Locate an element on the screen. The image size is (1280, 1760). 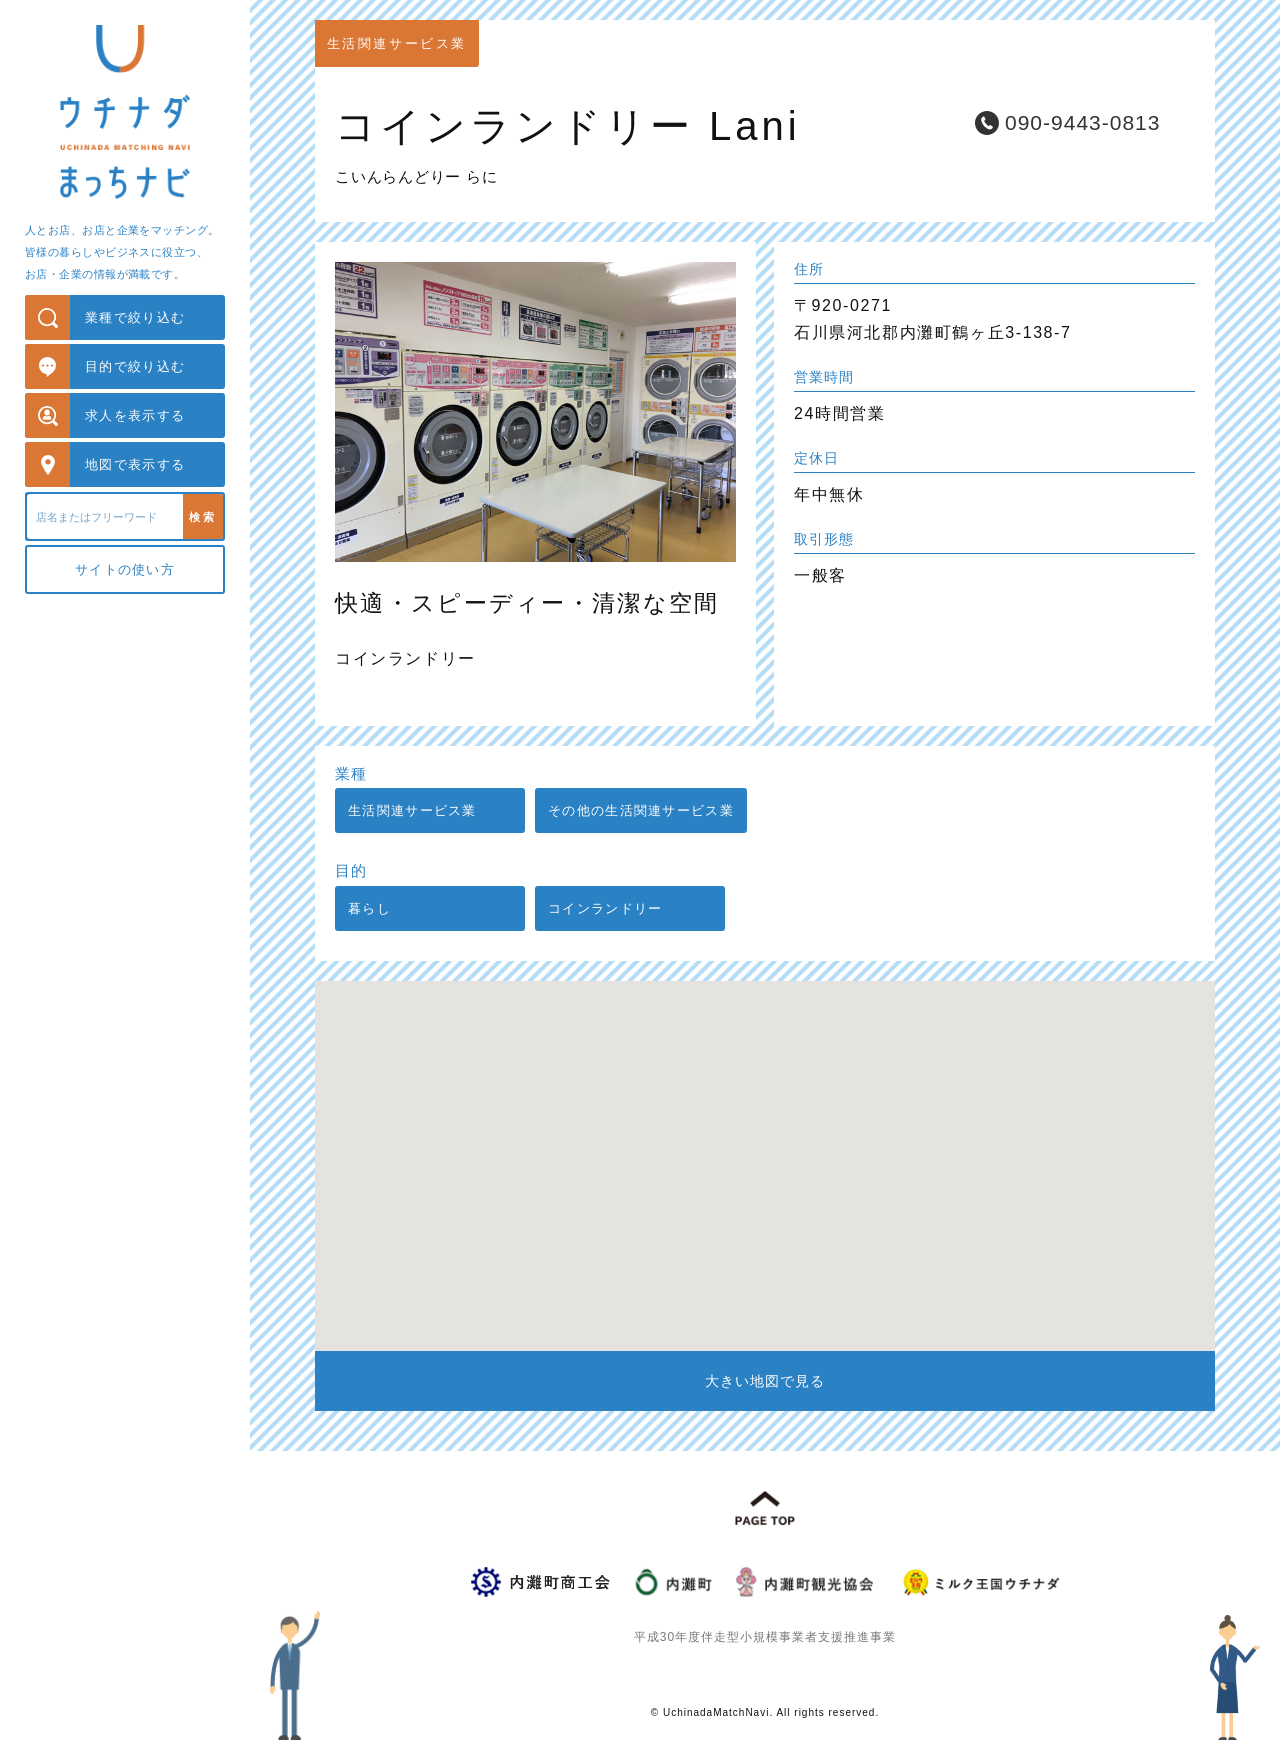
大きい地図で見る is located at coordinates (765, 1381).